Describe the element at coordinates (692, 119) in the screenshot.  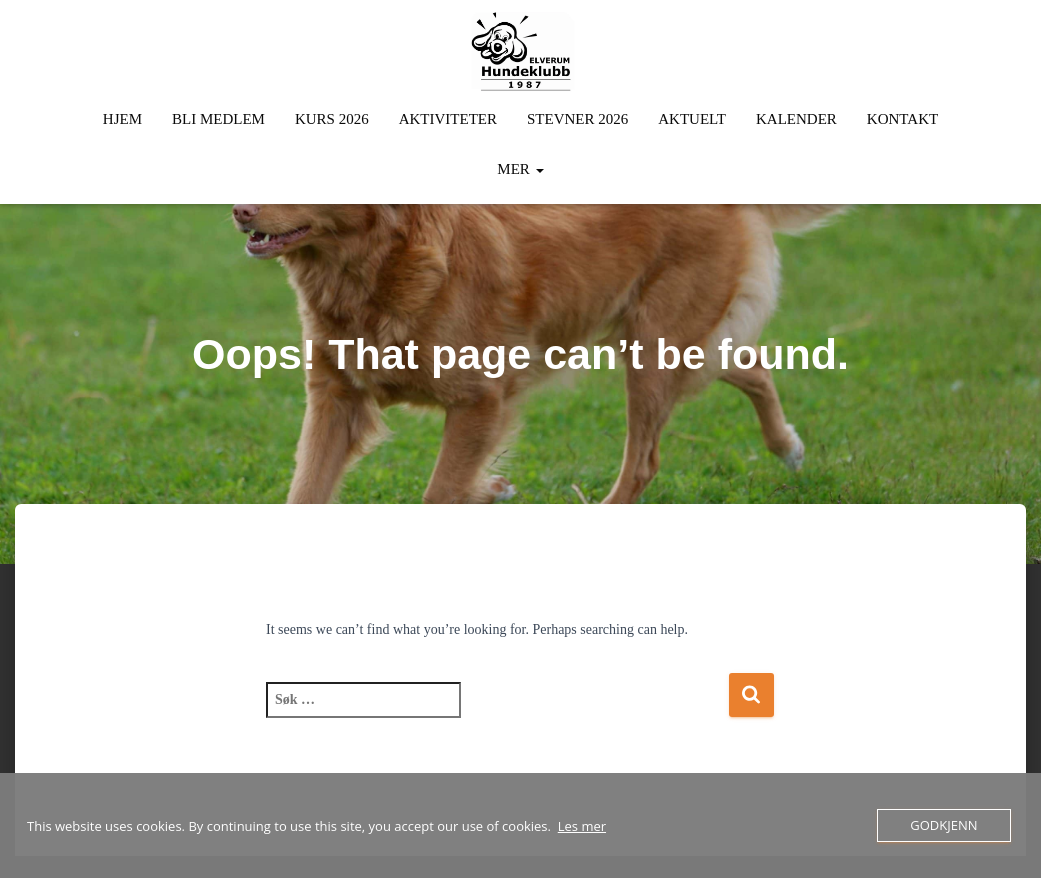
I see `Aktuelt` at that location.